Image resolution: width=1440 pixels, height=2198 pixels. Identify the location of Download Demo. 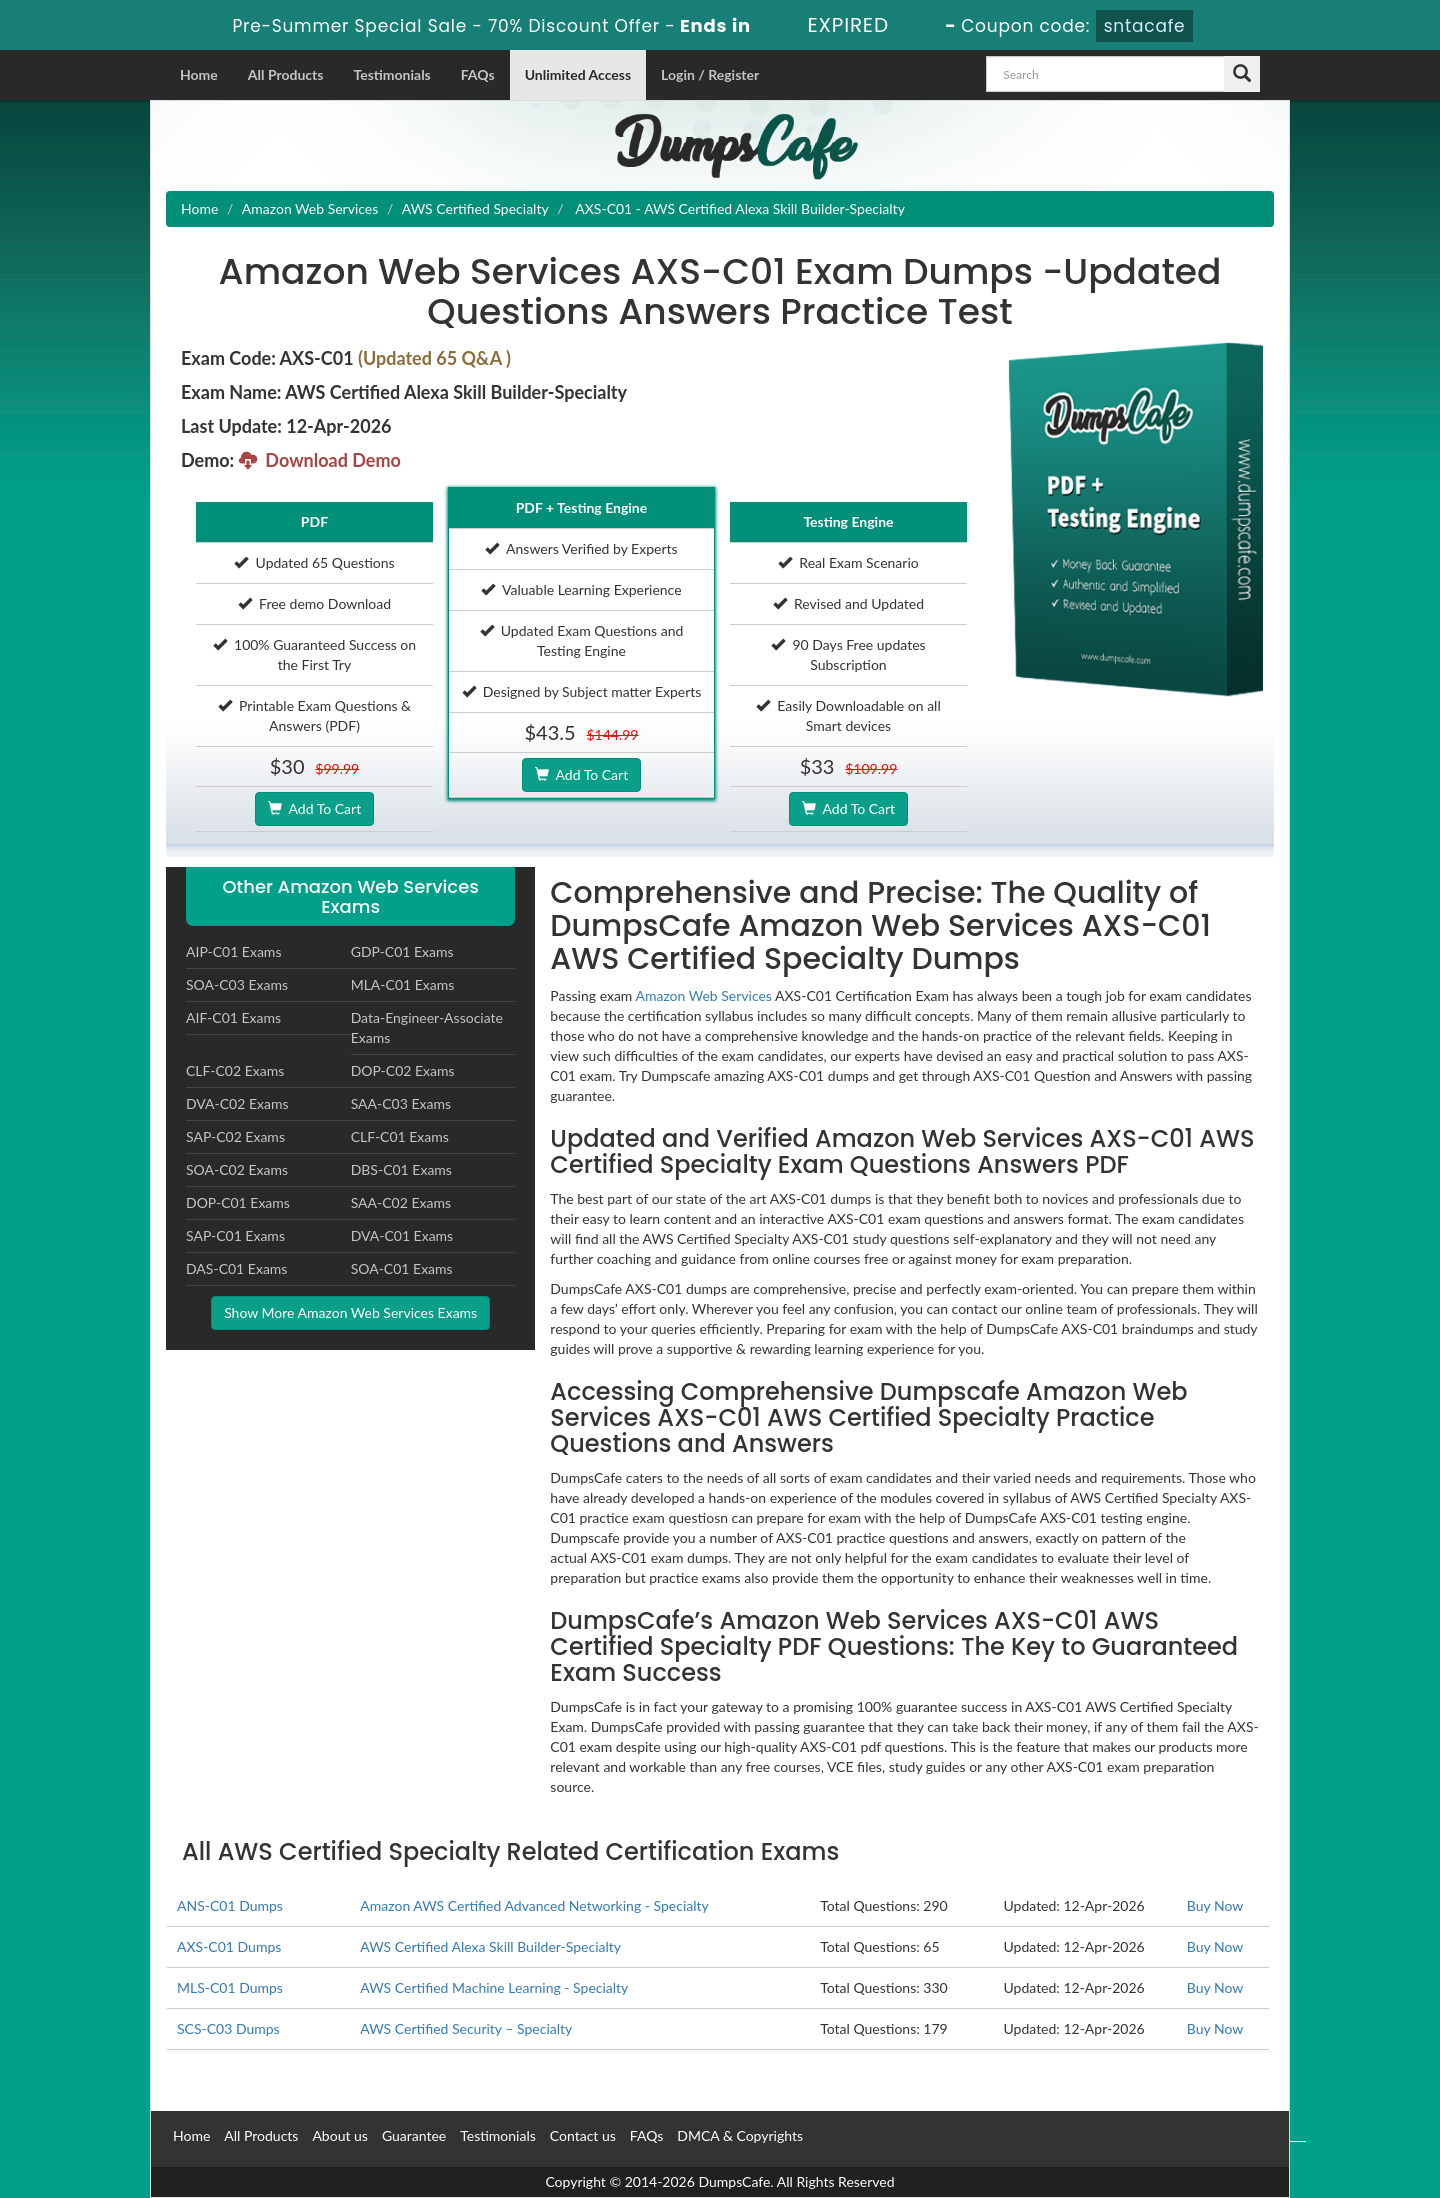
(320, 460).